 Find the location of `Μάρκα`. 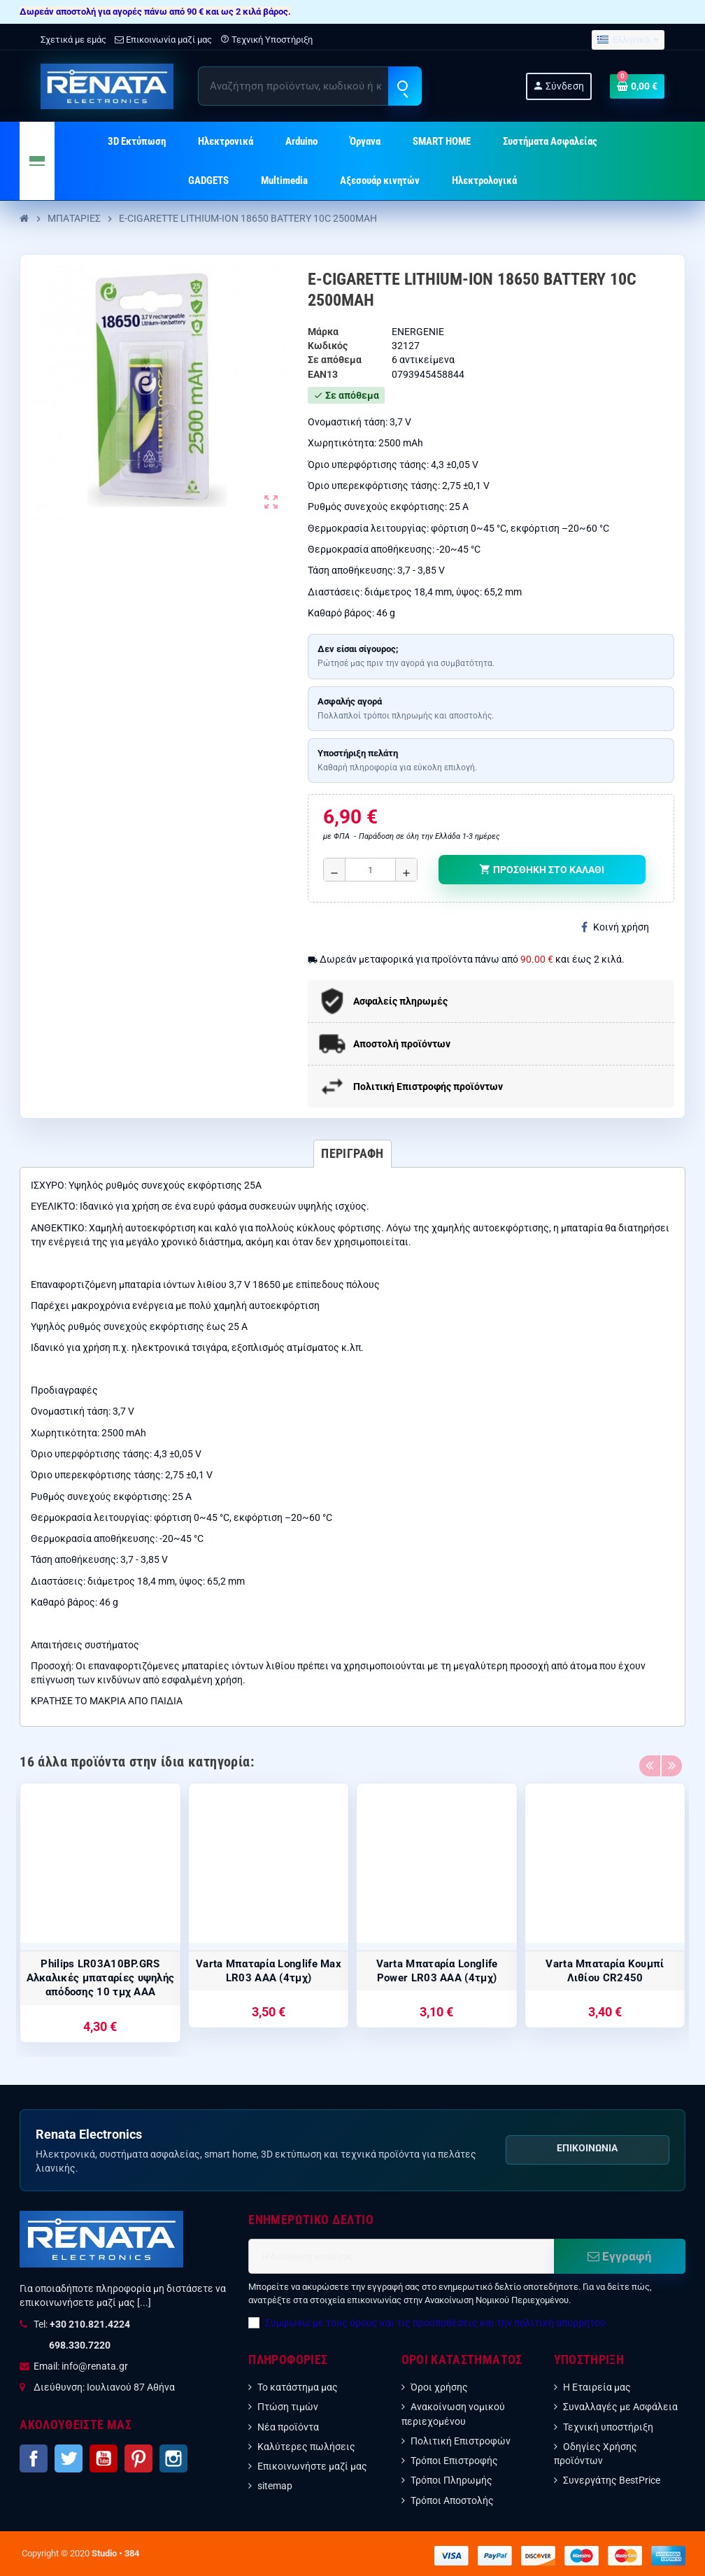

Μάρκα is located at coordinates (323, 331).